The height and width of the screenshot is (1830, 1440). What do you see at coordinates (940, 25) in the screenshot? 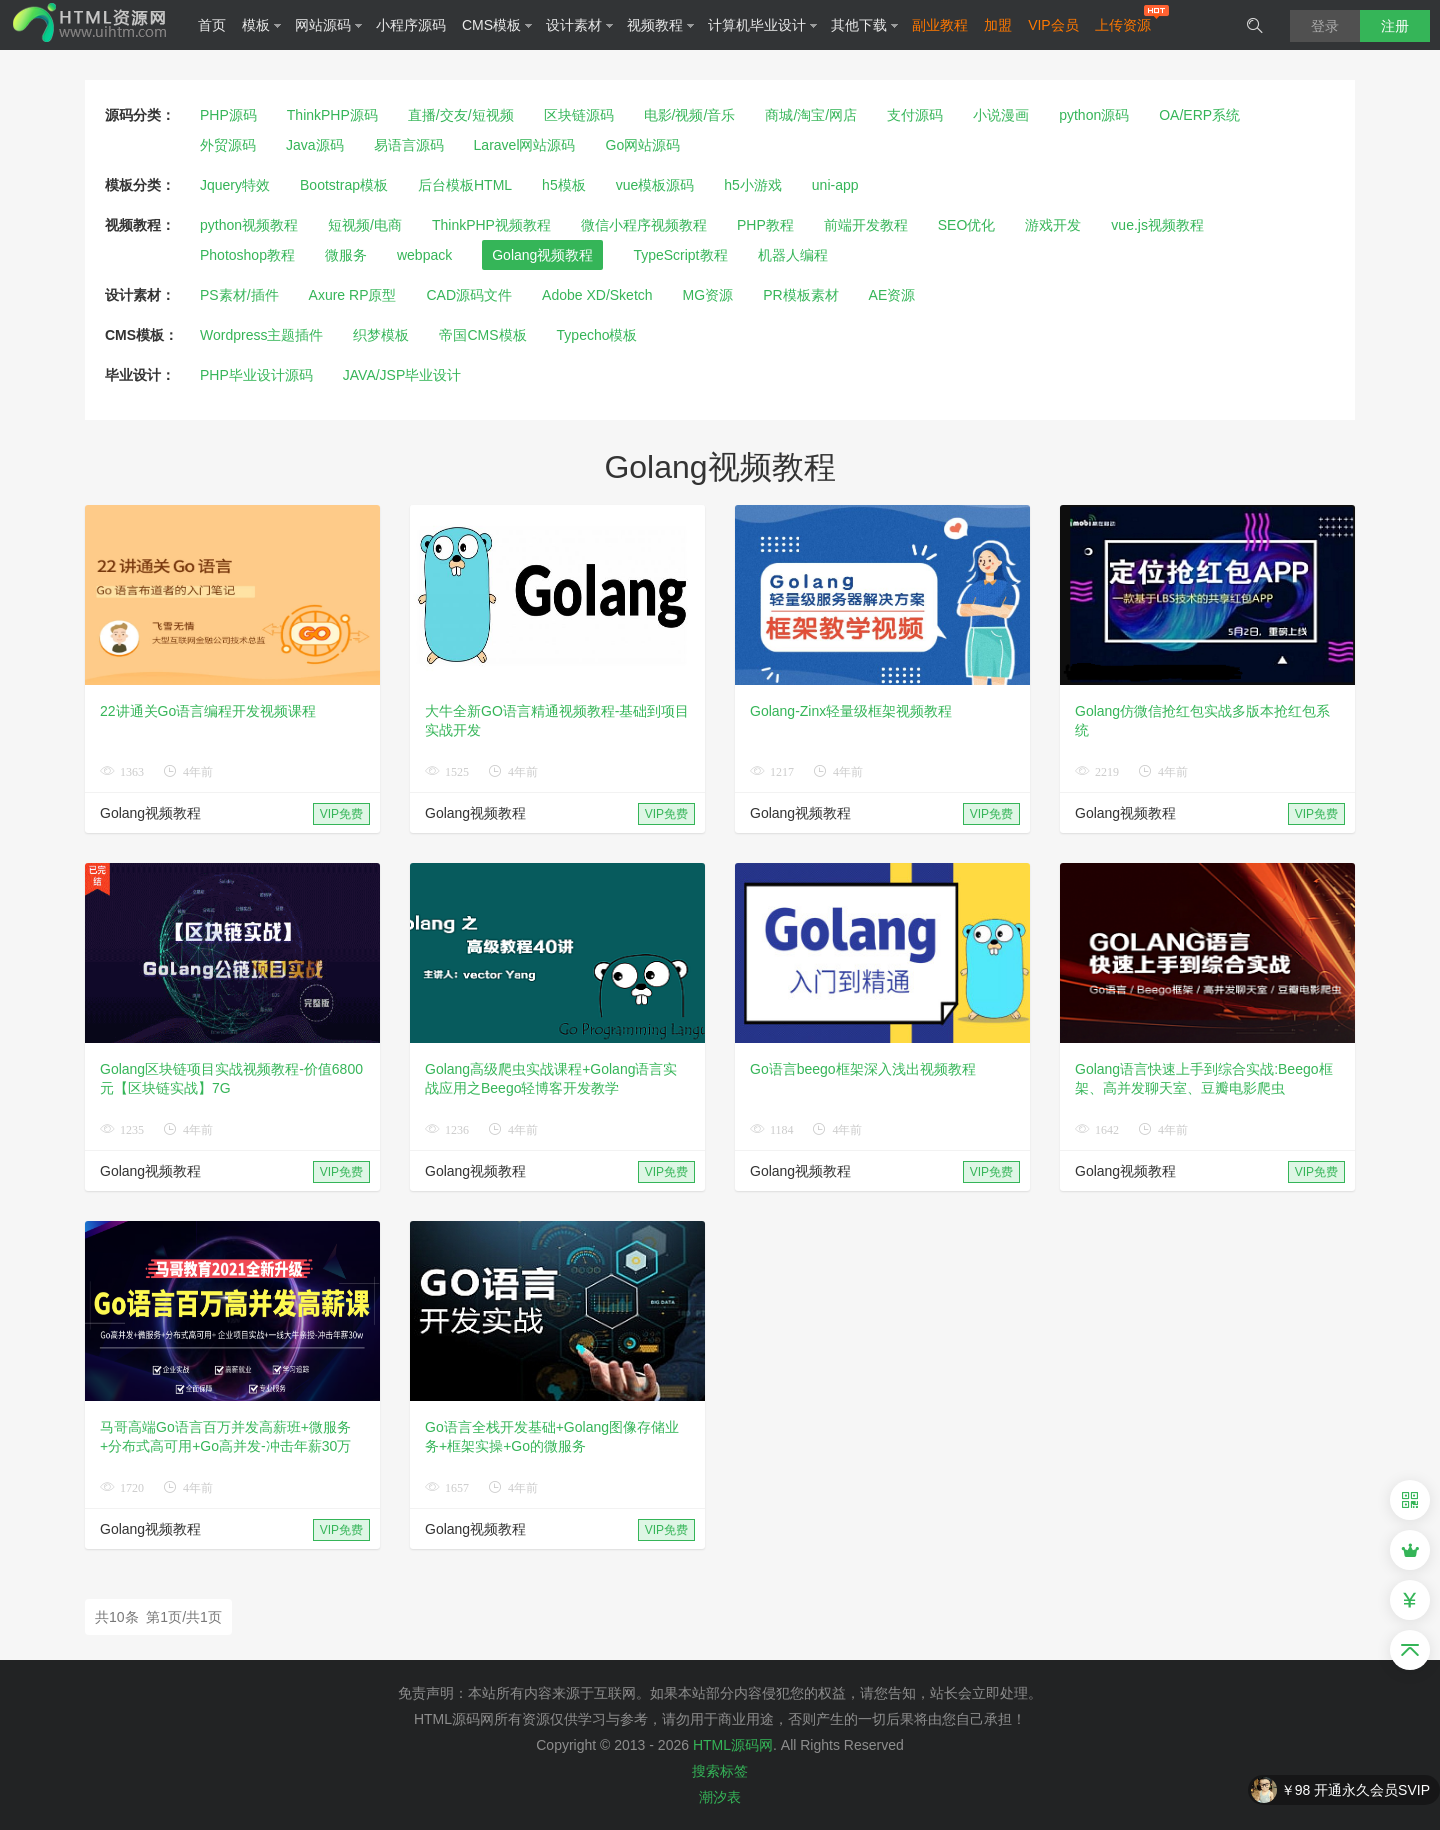
I see `副业教程` at bounding box center [940, 25].